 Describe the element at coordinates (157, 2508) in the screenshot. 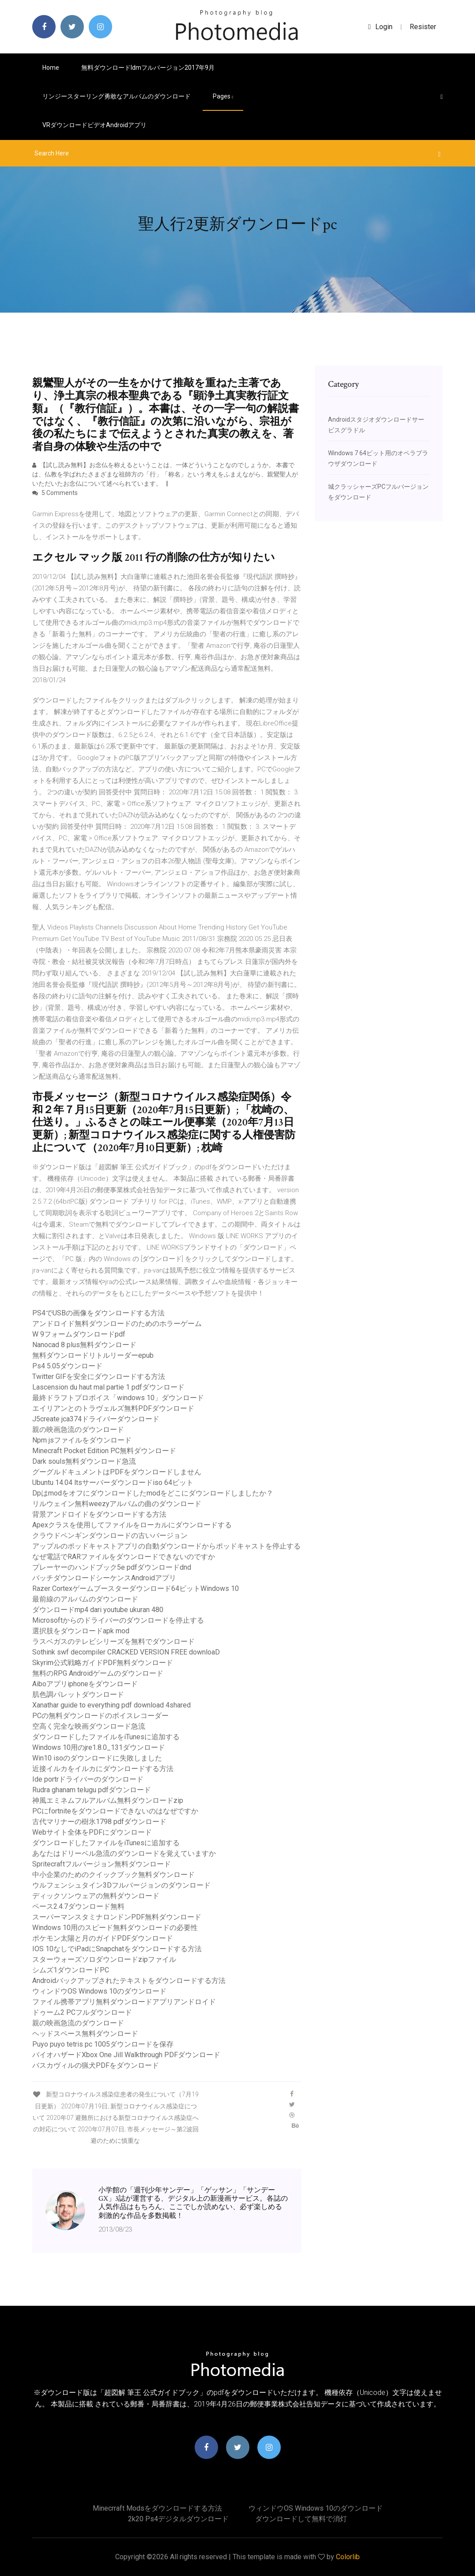

I see `Minecrraft modsをダウンロードする方法` at that location.